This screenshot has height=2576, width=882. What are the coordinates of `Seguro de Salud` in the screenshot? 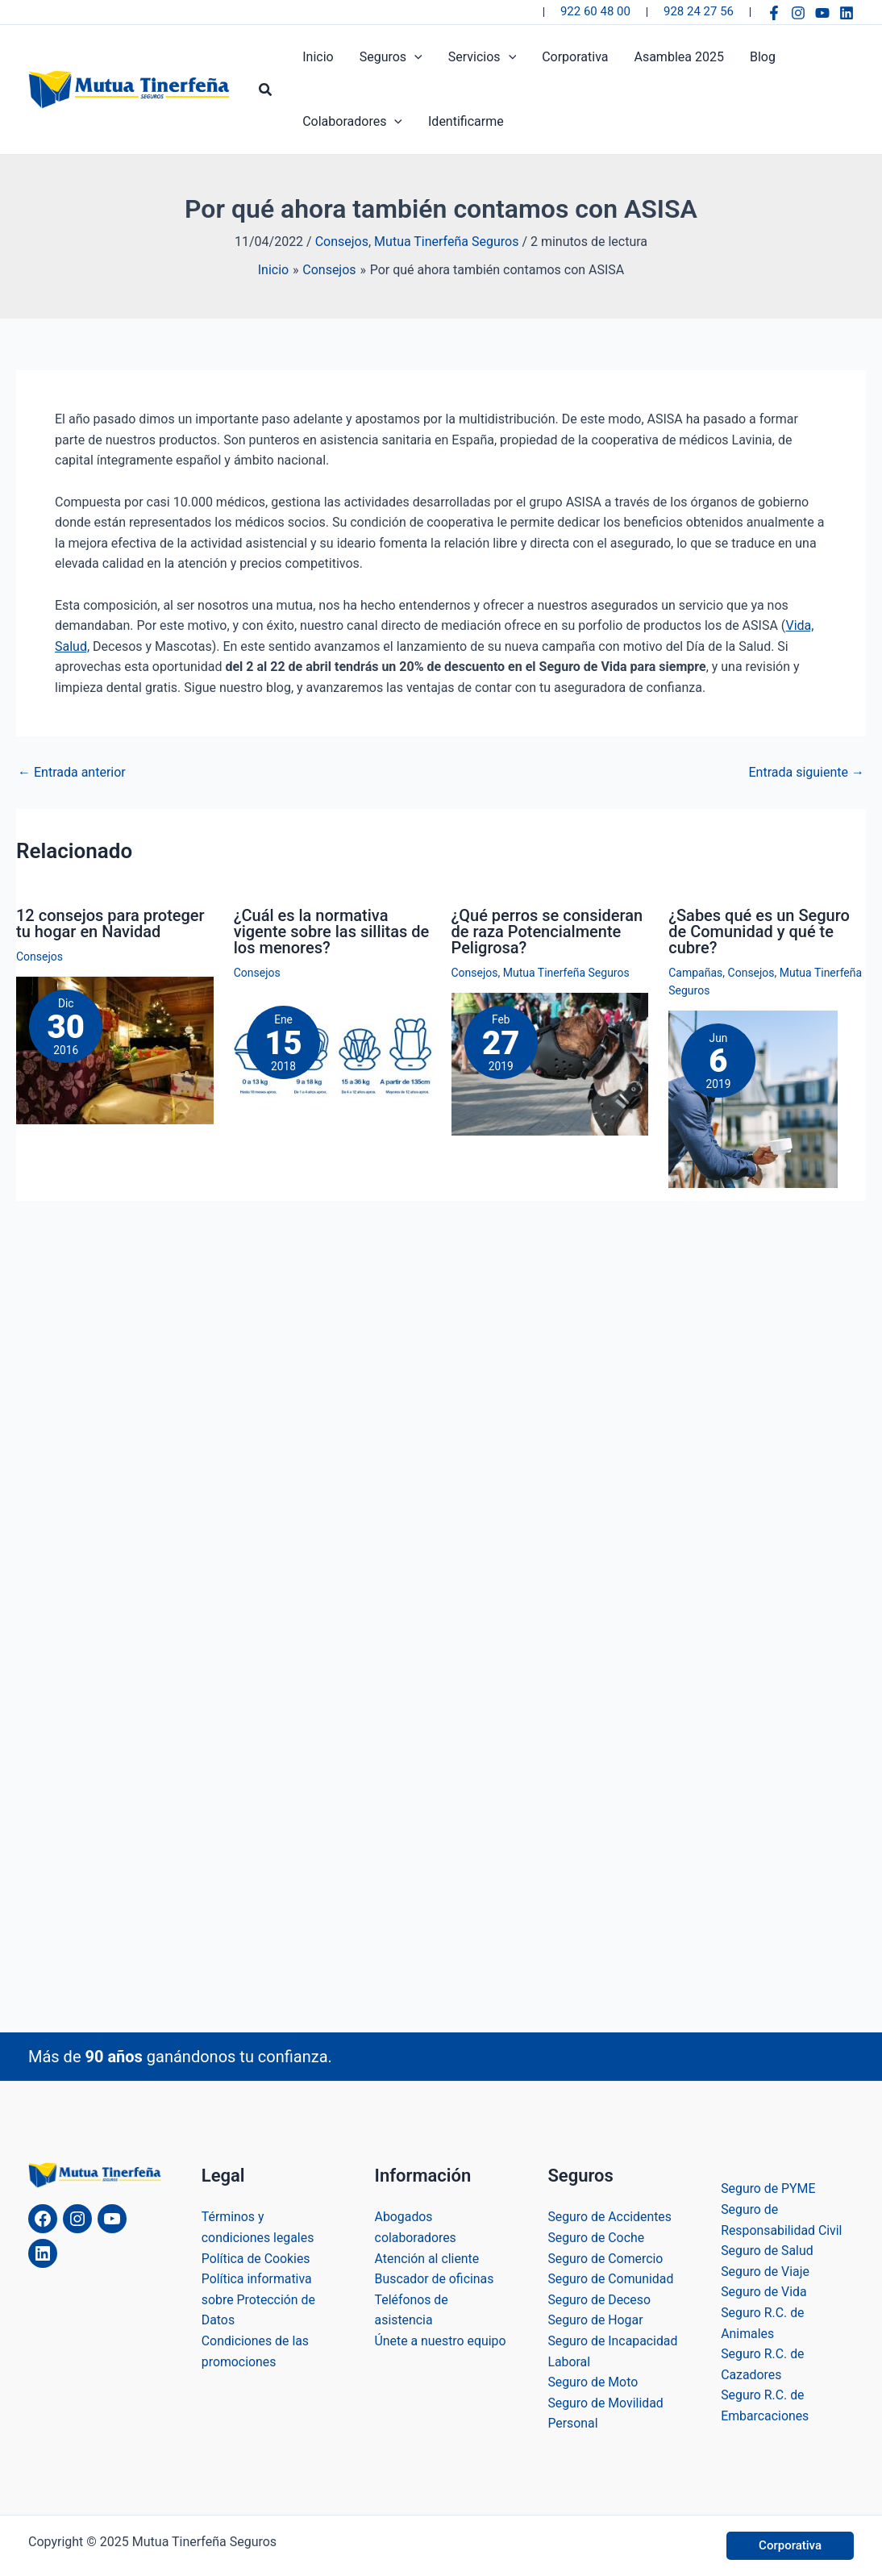 It's located at (767, 2250).